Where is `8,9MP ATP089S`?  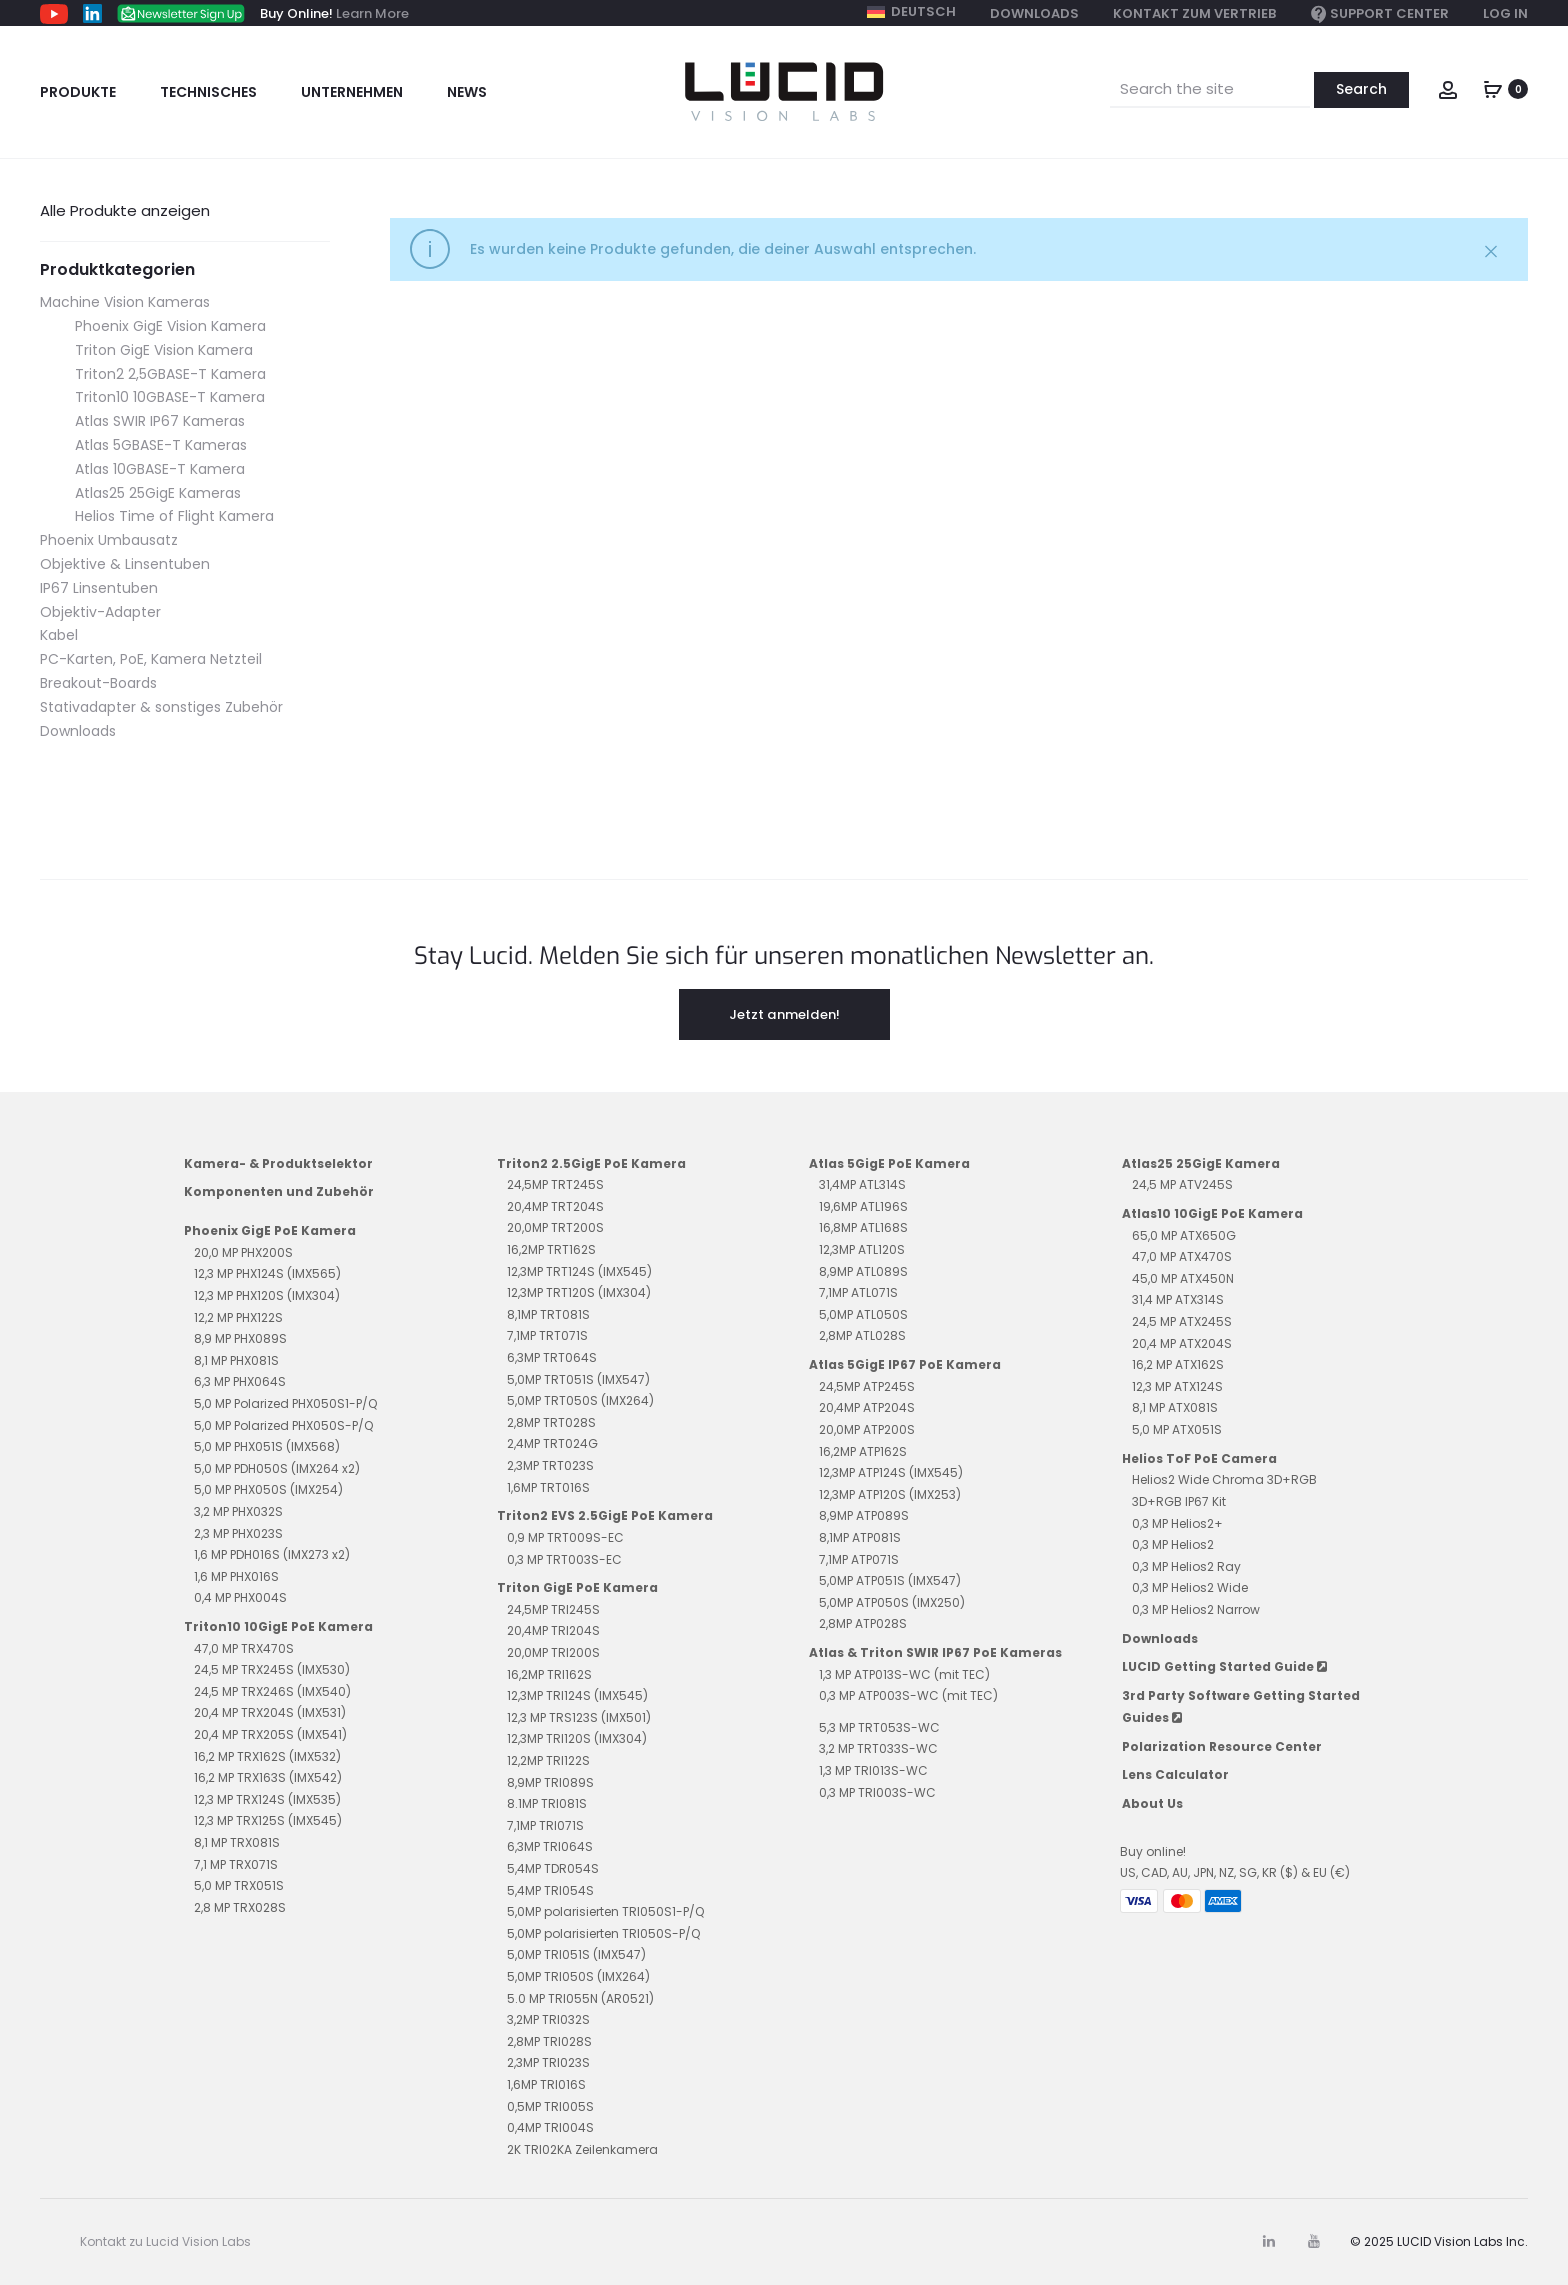
8,9MP ATP089S is located at coordinates (864, 1515).